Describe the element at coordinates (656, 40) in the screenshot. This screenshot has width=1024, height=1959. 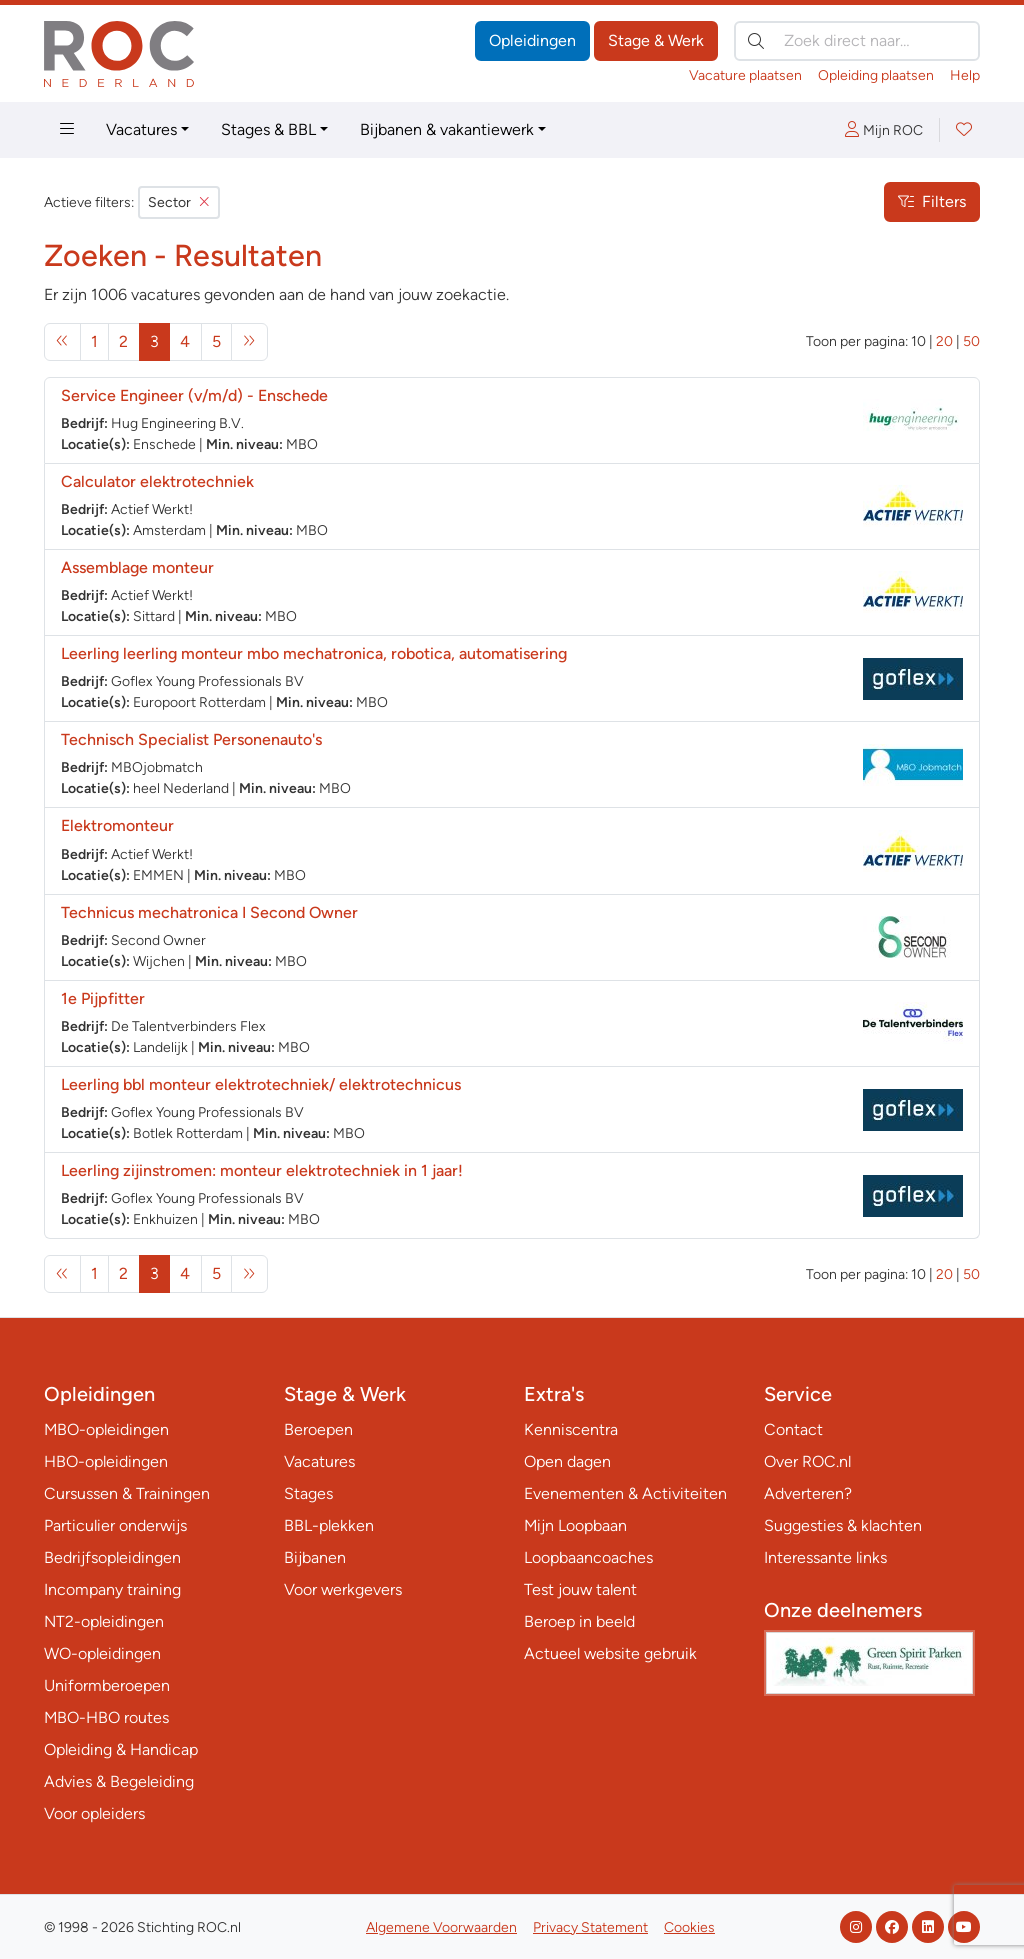
I see `Stage & Werk` at that location.